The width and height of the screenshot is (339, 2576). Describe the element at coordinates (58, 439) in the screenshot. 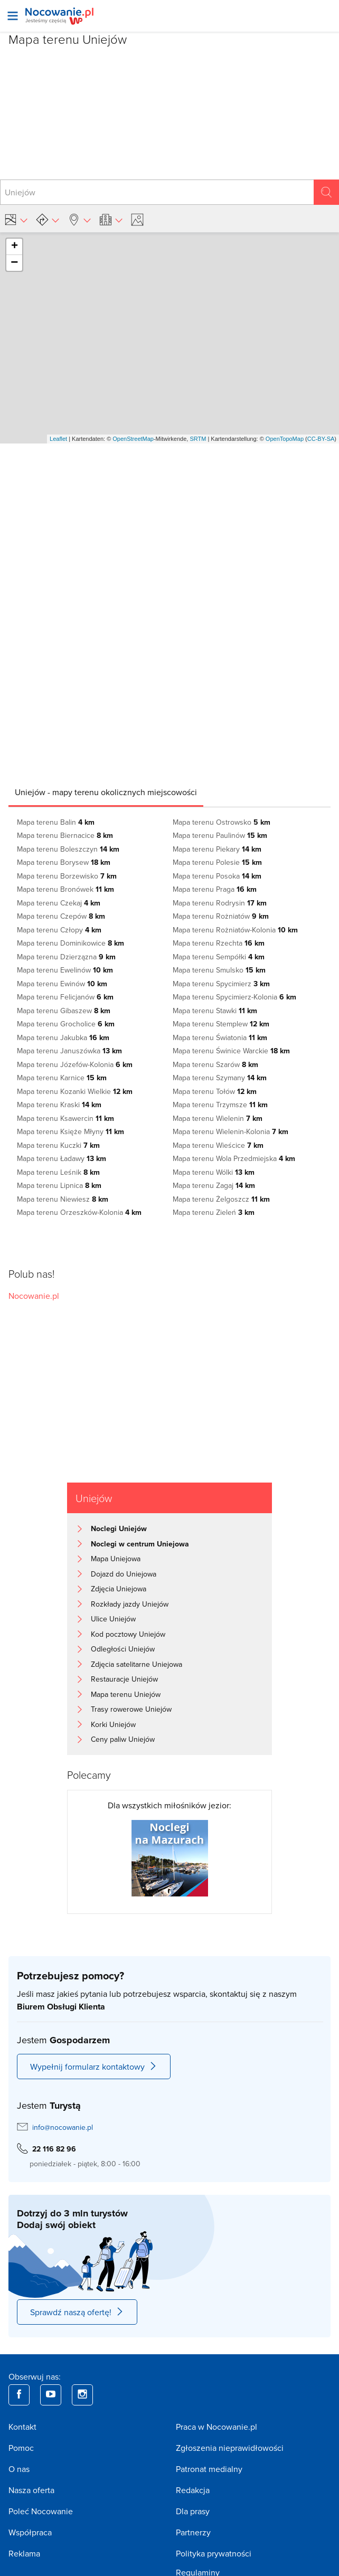

I see `Leaflet` at that location.